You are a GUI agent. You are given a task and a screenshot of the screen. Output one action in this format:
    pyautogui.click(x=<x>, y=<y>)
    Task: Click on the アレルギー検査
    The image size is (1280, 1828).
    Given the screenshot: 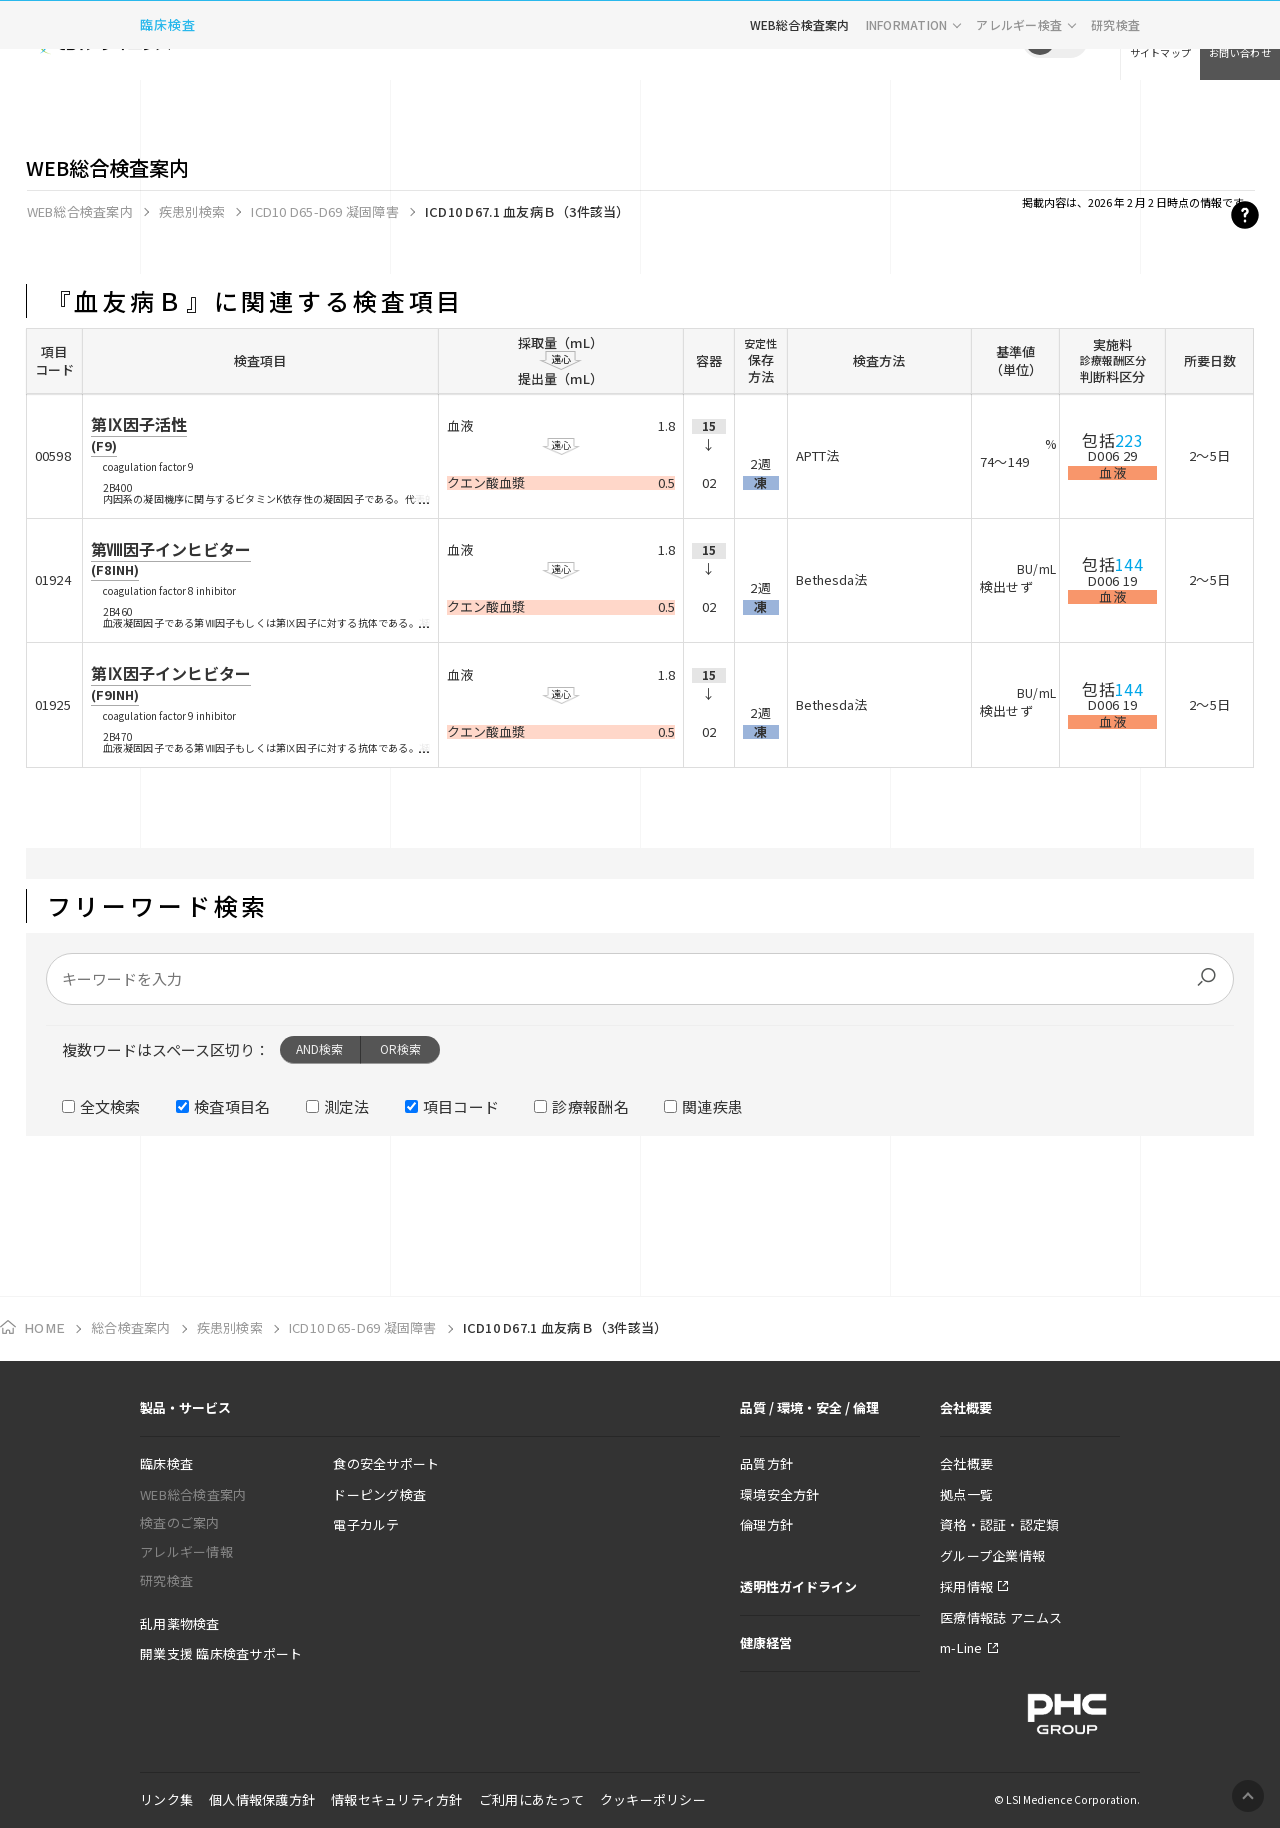 What is the action you would take?
    pyautogui.click(x=1019, y=104)
    